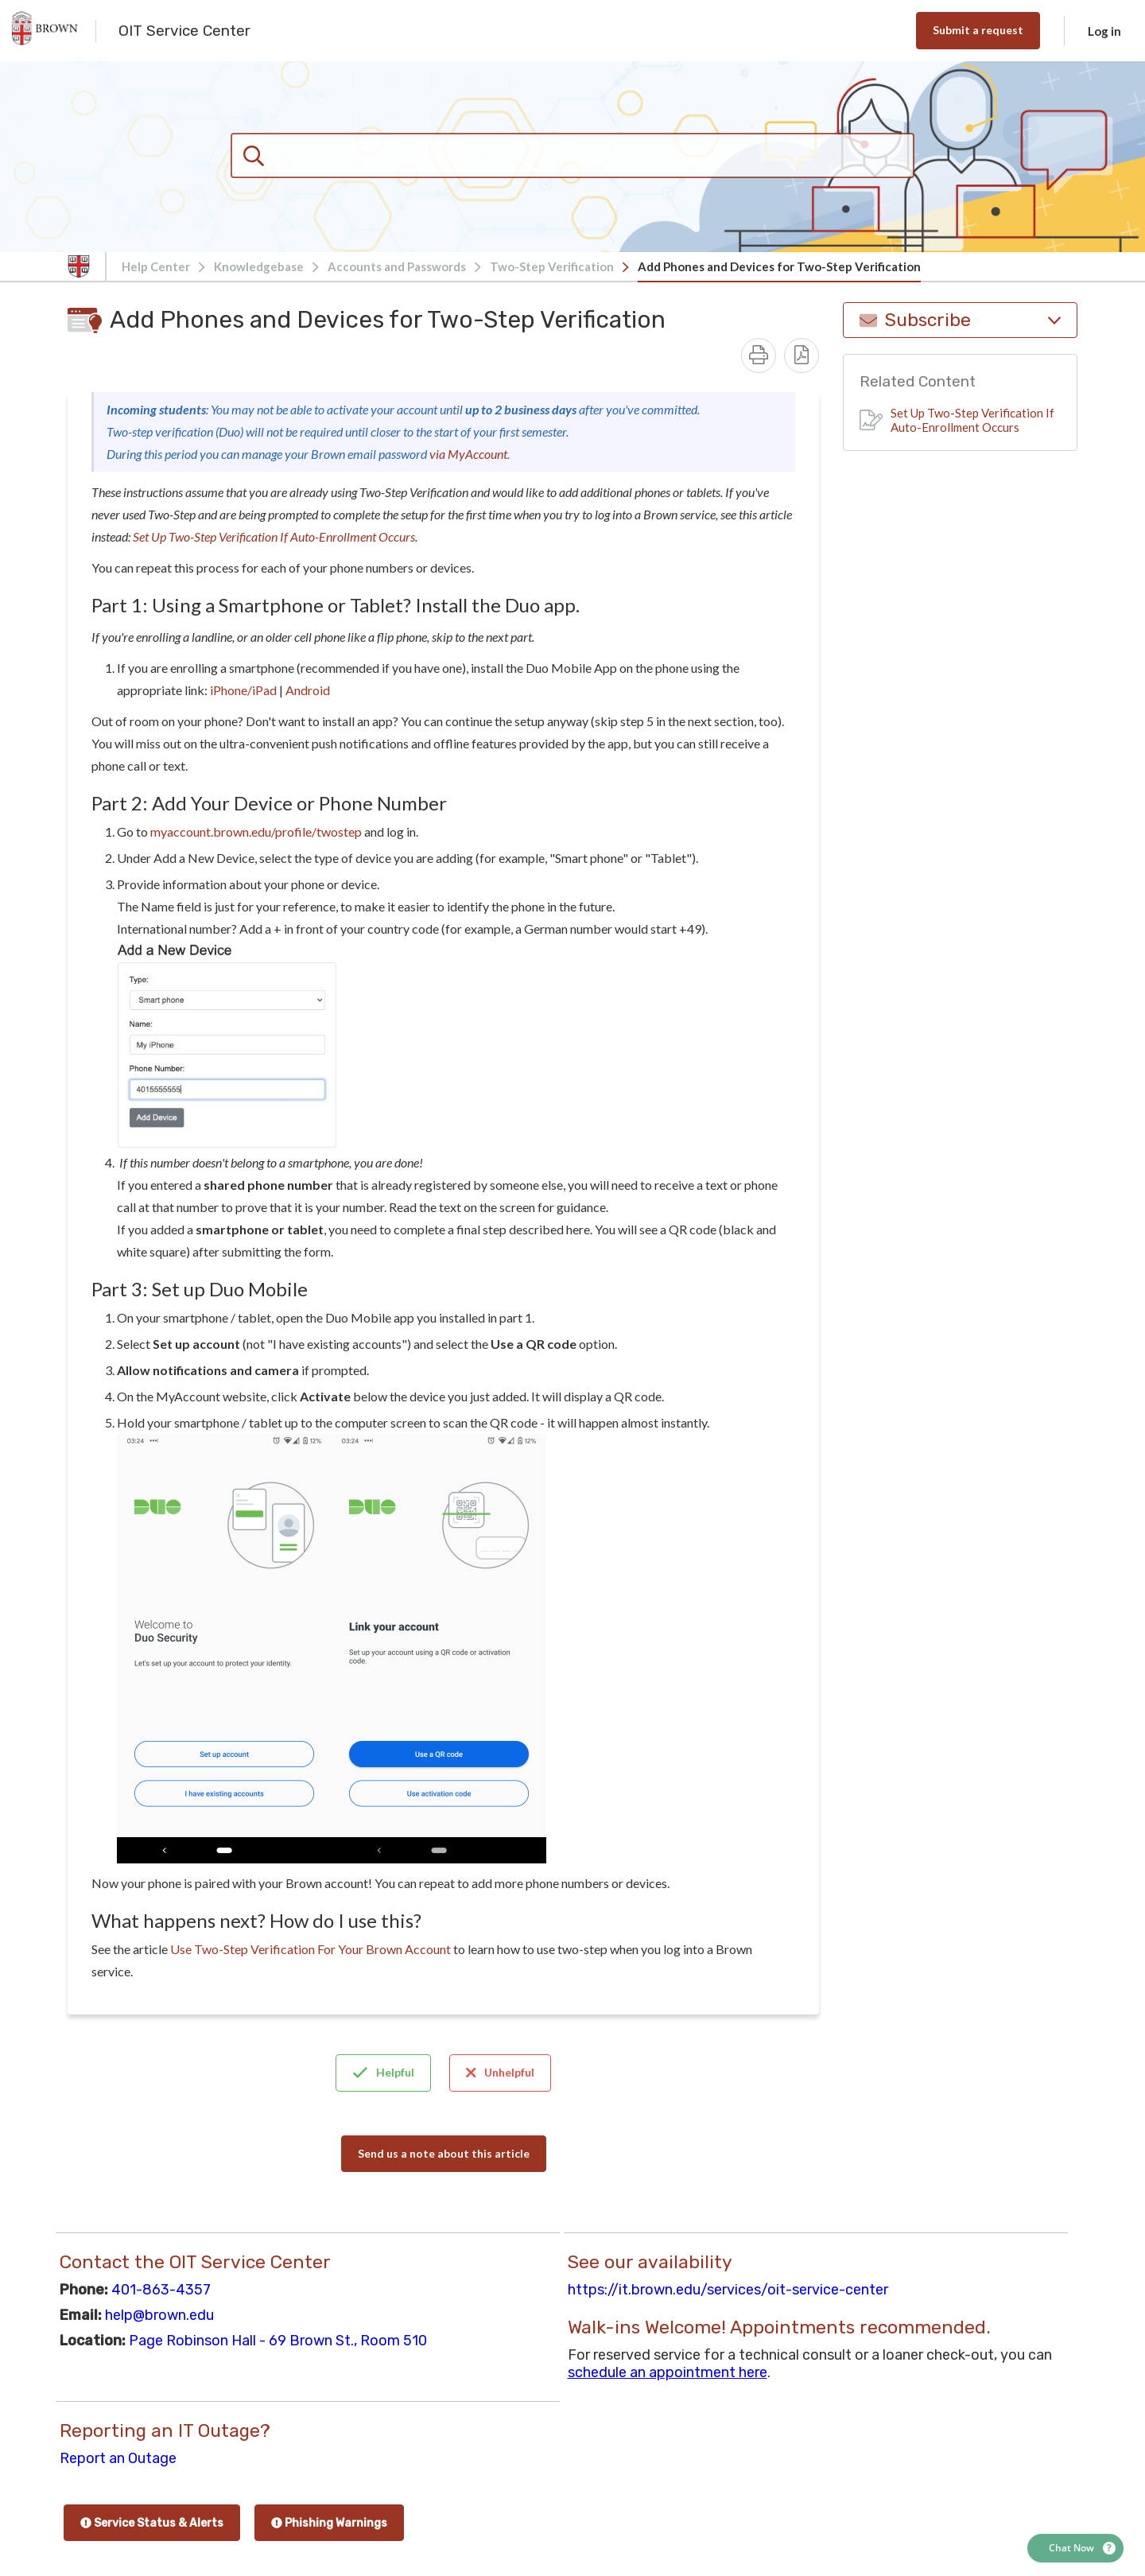  What do you see at coordinates (118, 2458) in the screenshot?
I see `Report an Outage` at bounding box center [118, 2458].